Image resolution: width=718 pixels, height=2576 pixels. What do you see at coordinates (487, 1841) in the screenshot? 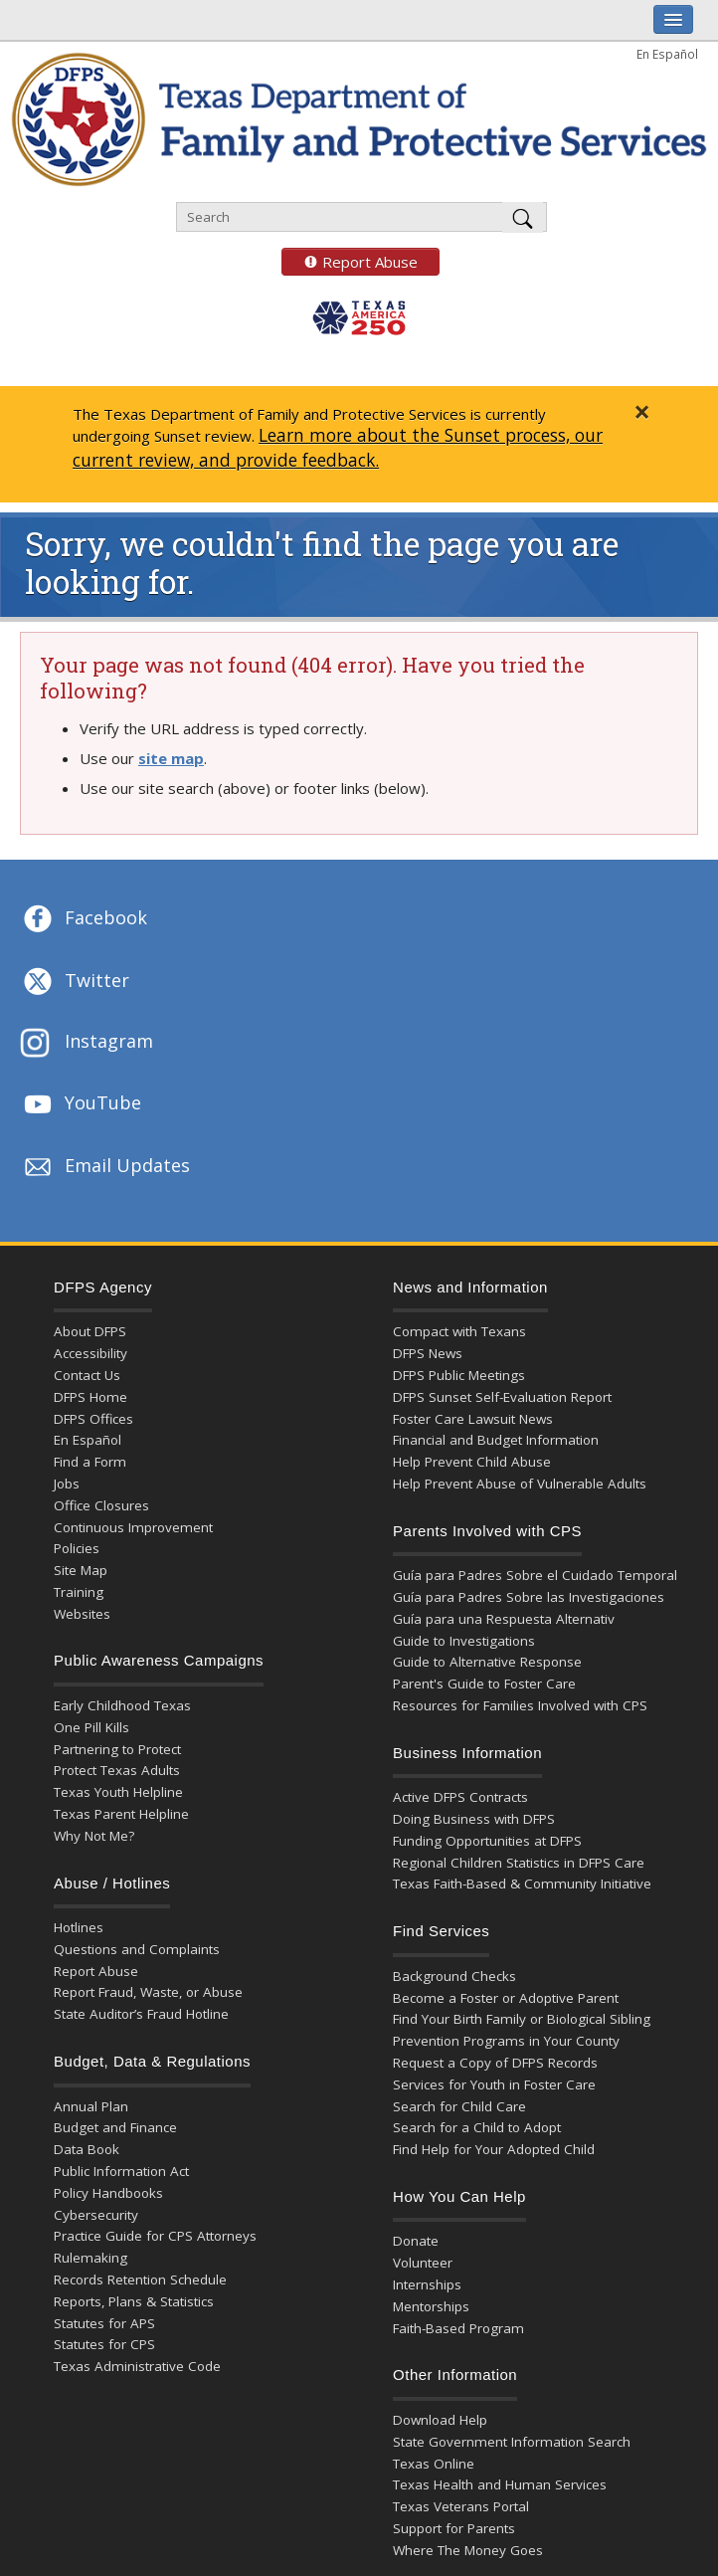
I see `Funding Opportunities at DFPS` at bounding box center [487, 1841].